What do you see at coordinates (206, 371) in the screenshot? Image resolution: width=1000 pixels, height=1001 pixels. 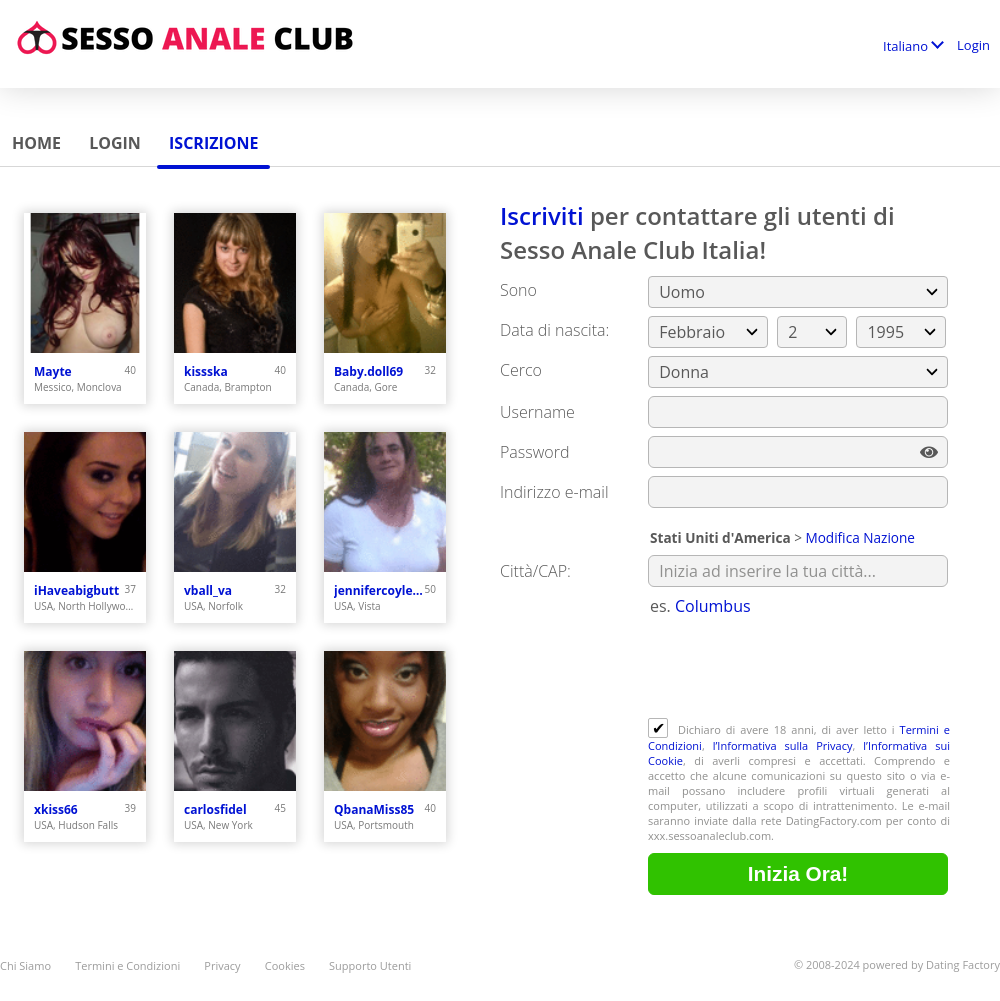 I see `kissska` at bounding box center [206, 371].